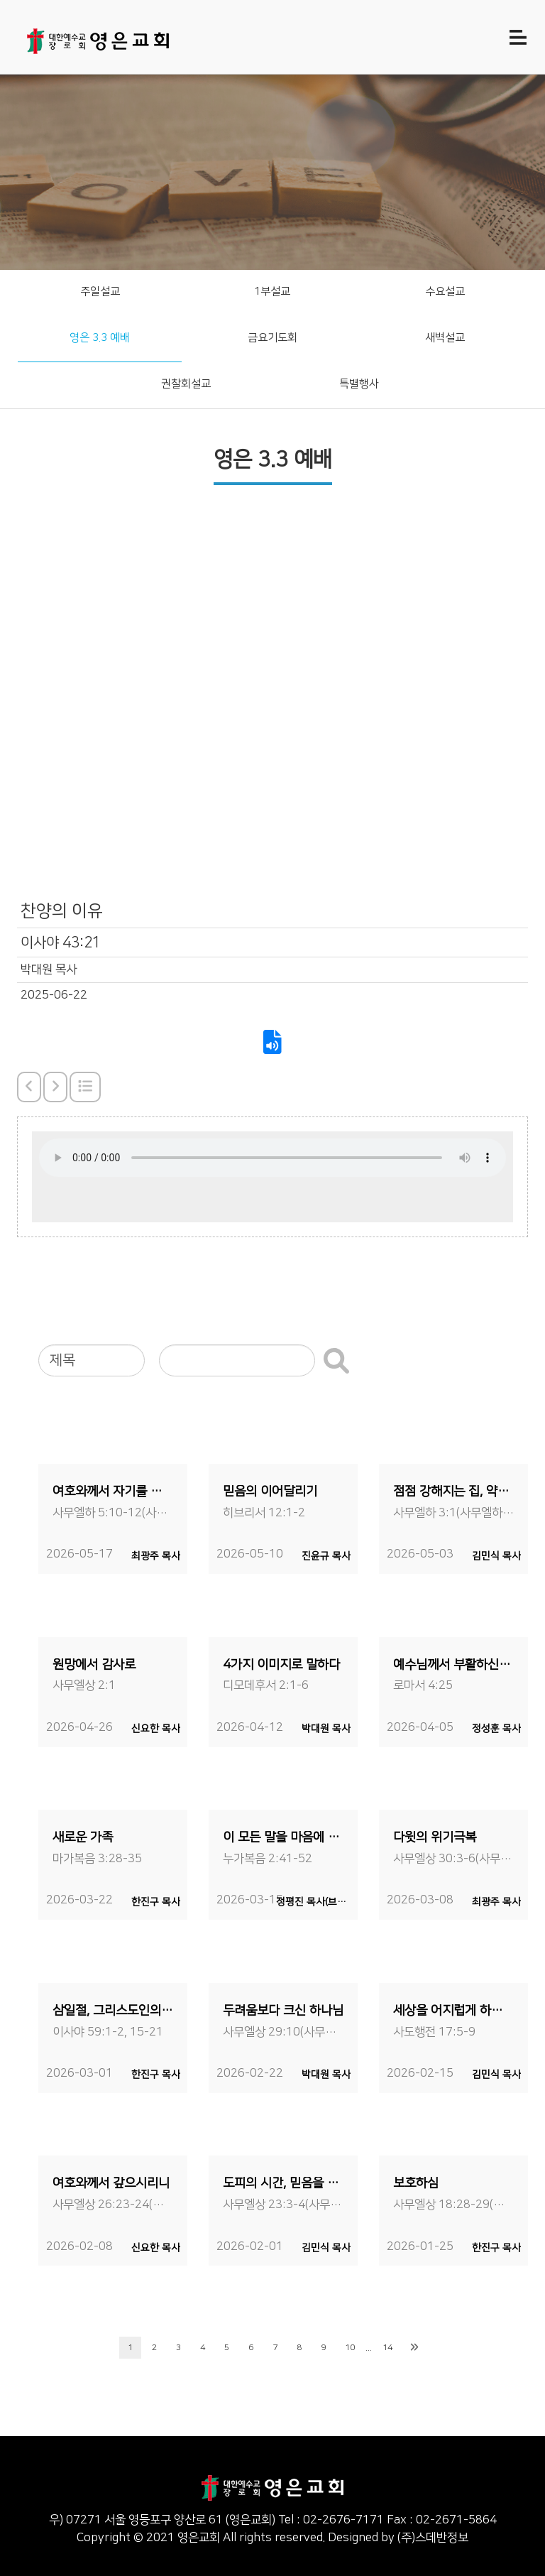  Describe the element at coordinates (445, 292) in the screenshot. I see `수요설교` at that location.